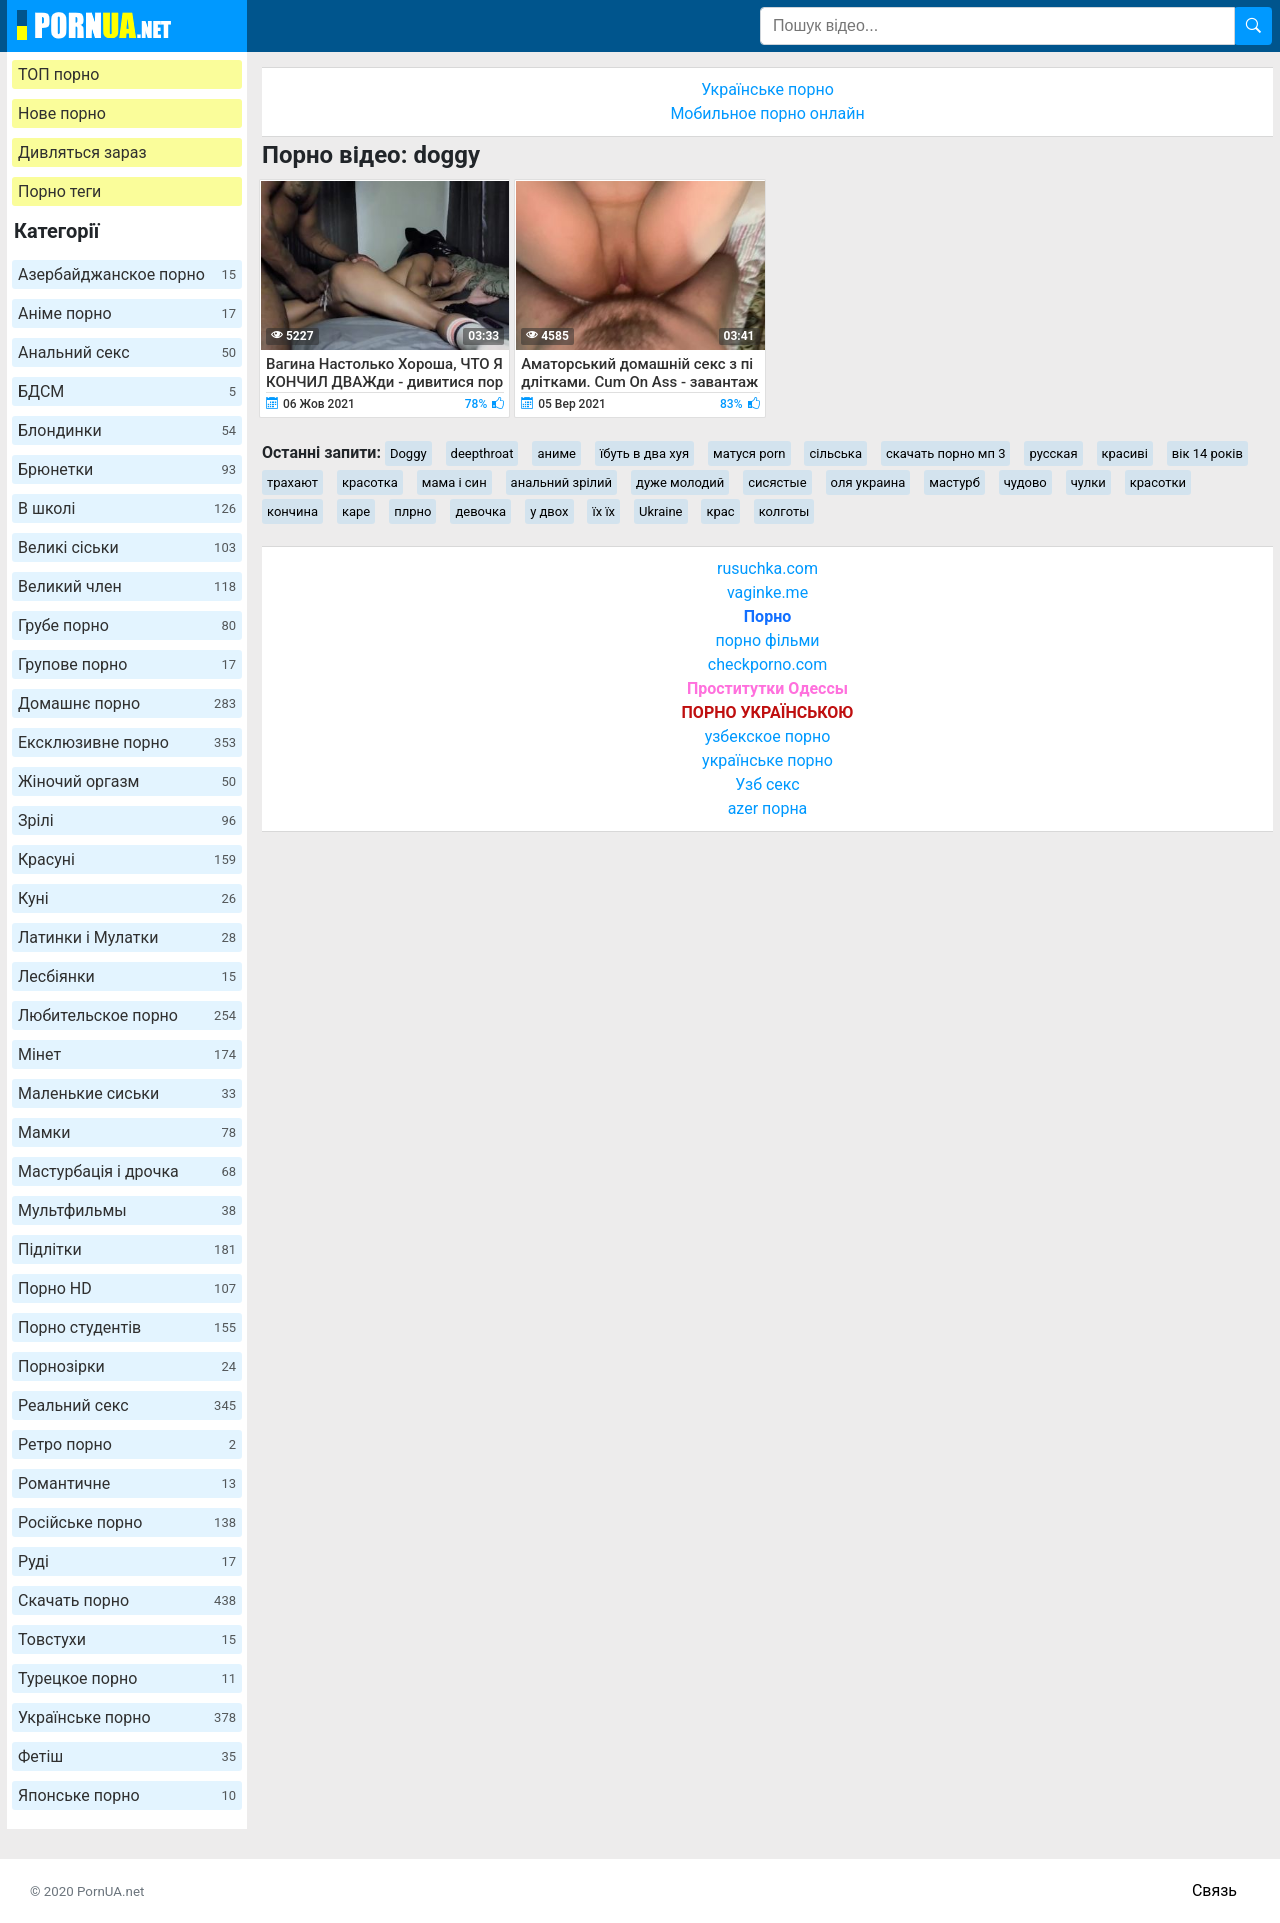 Image resolution: width=1280 pixels, height=1923 pixels. Describe the element at coordinates (127, 1366) in the screenshot. I see `Порнозірки` at that location.